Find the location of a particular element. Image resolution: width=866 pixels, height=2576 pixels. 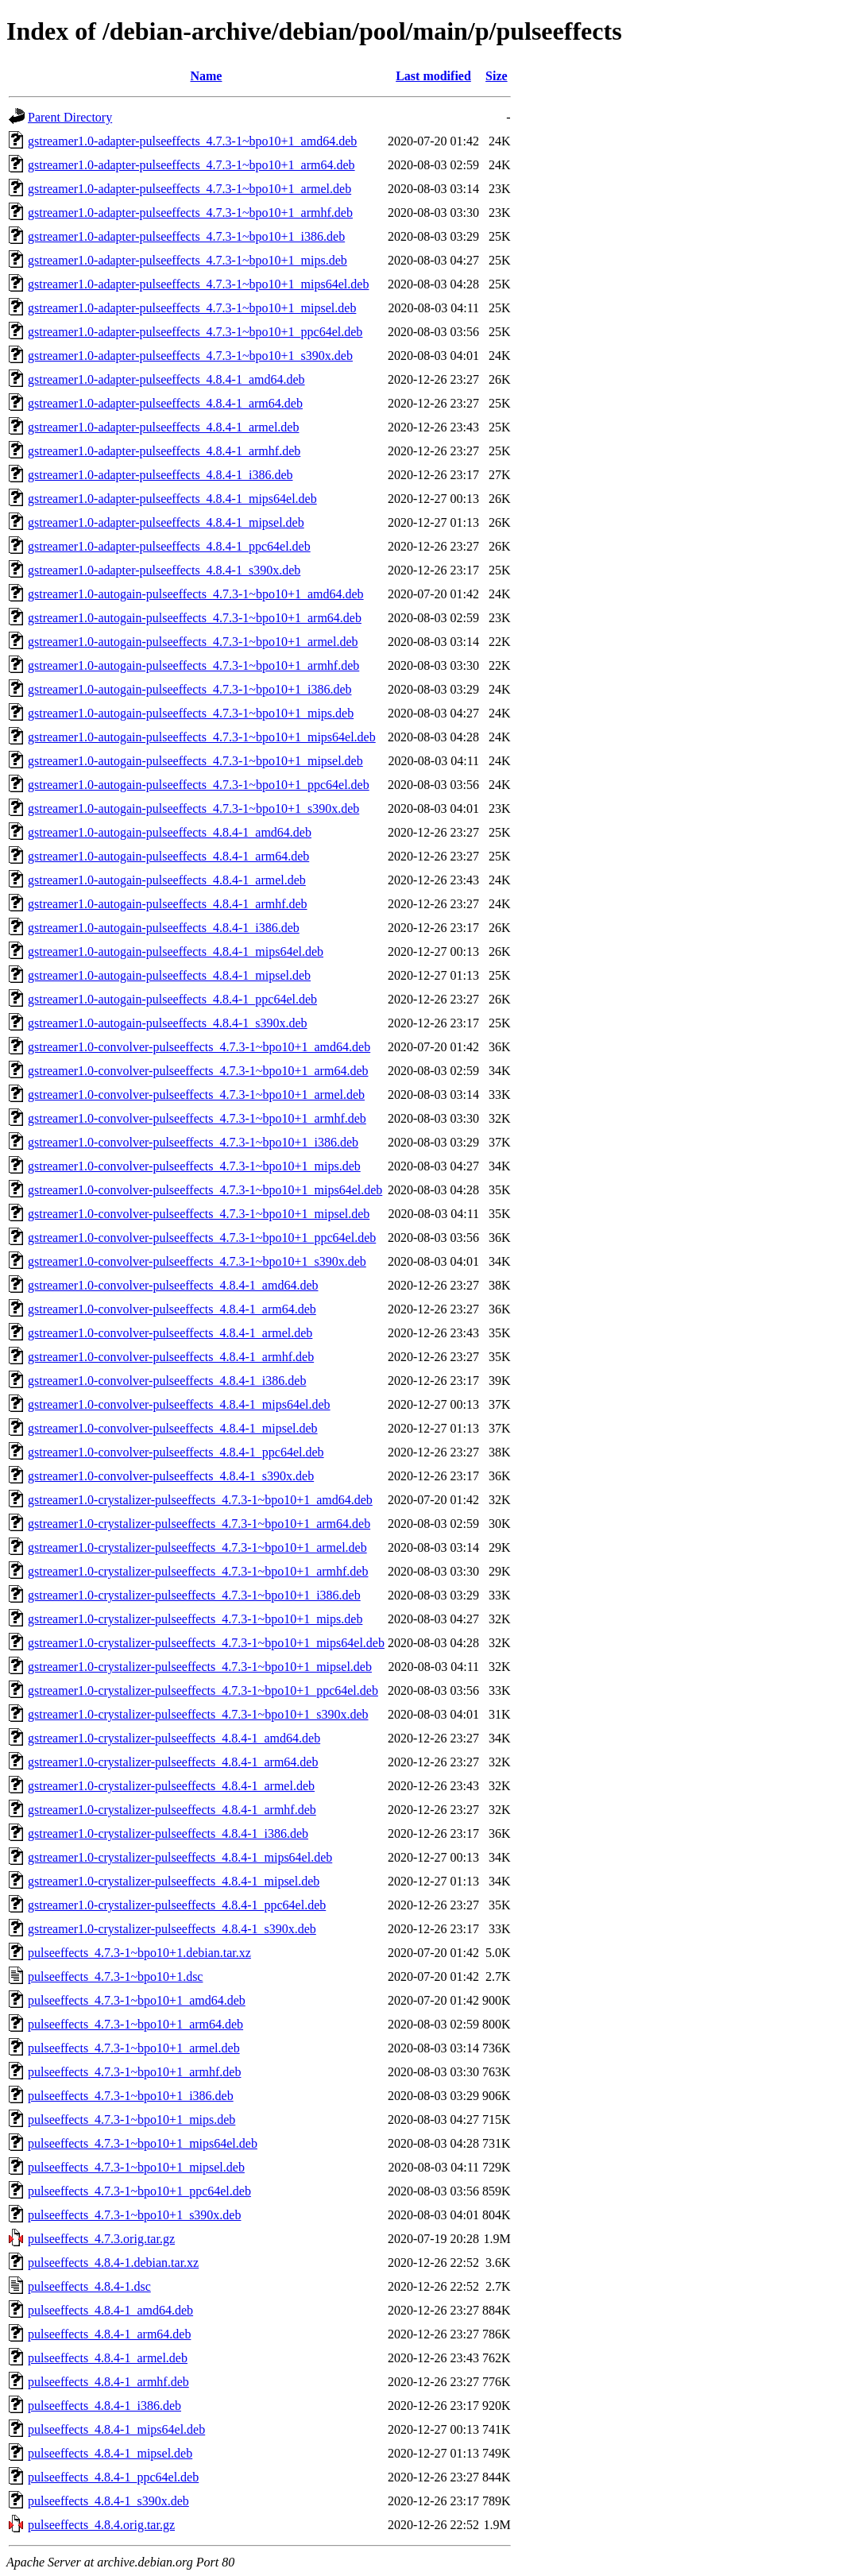

Last modified is located at coordinates (433, 76).